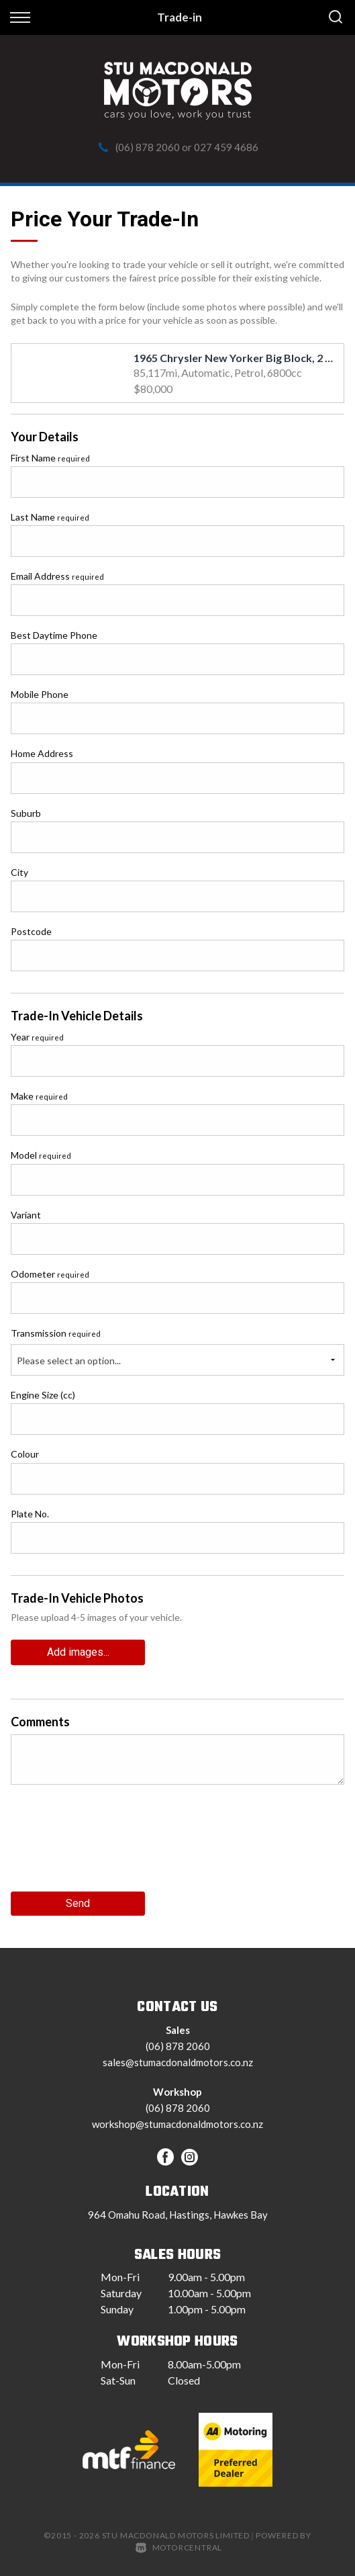  I want to click on Send, so click(78, 1903).